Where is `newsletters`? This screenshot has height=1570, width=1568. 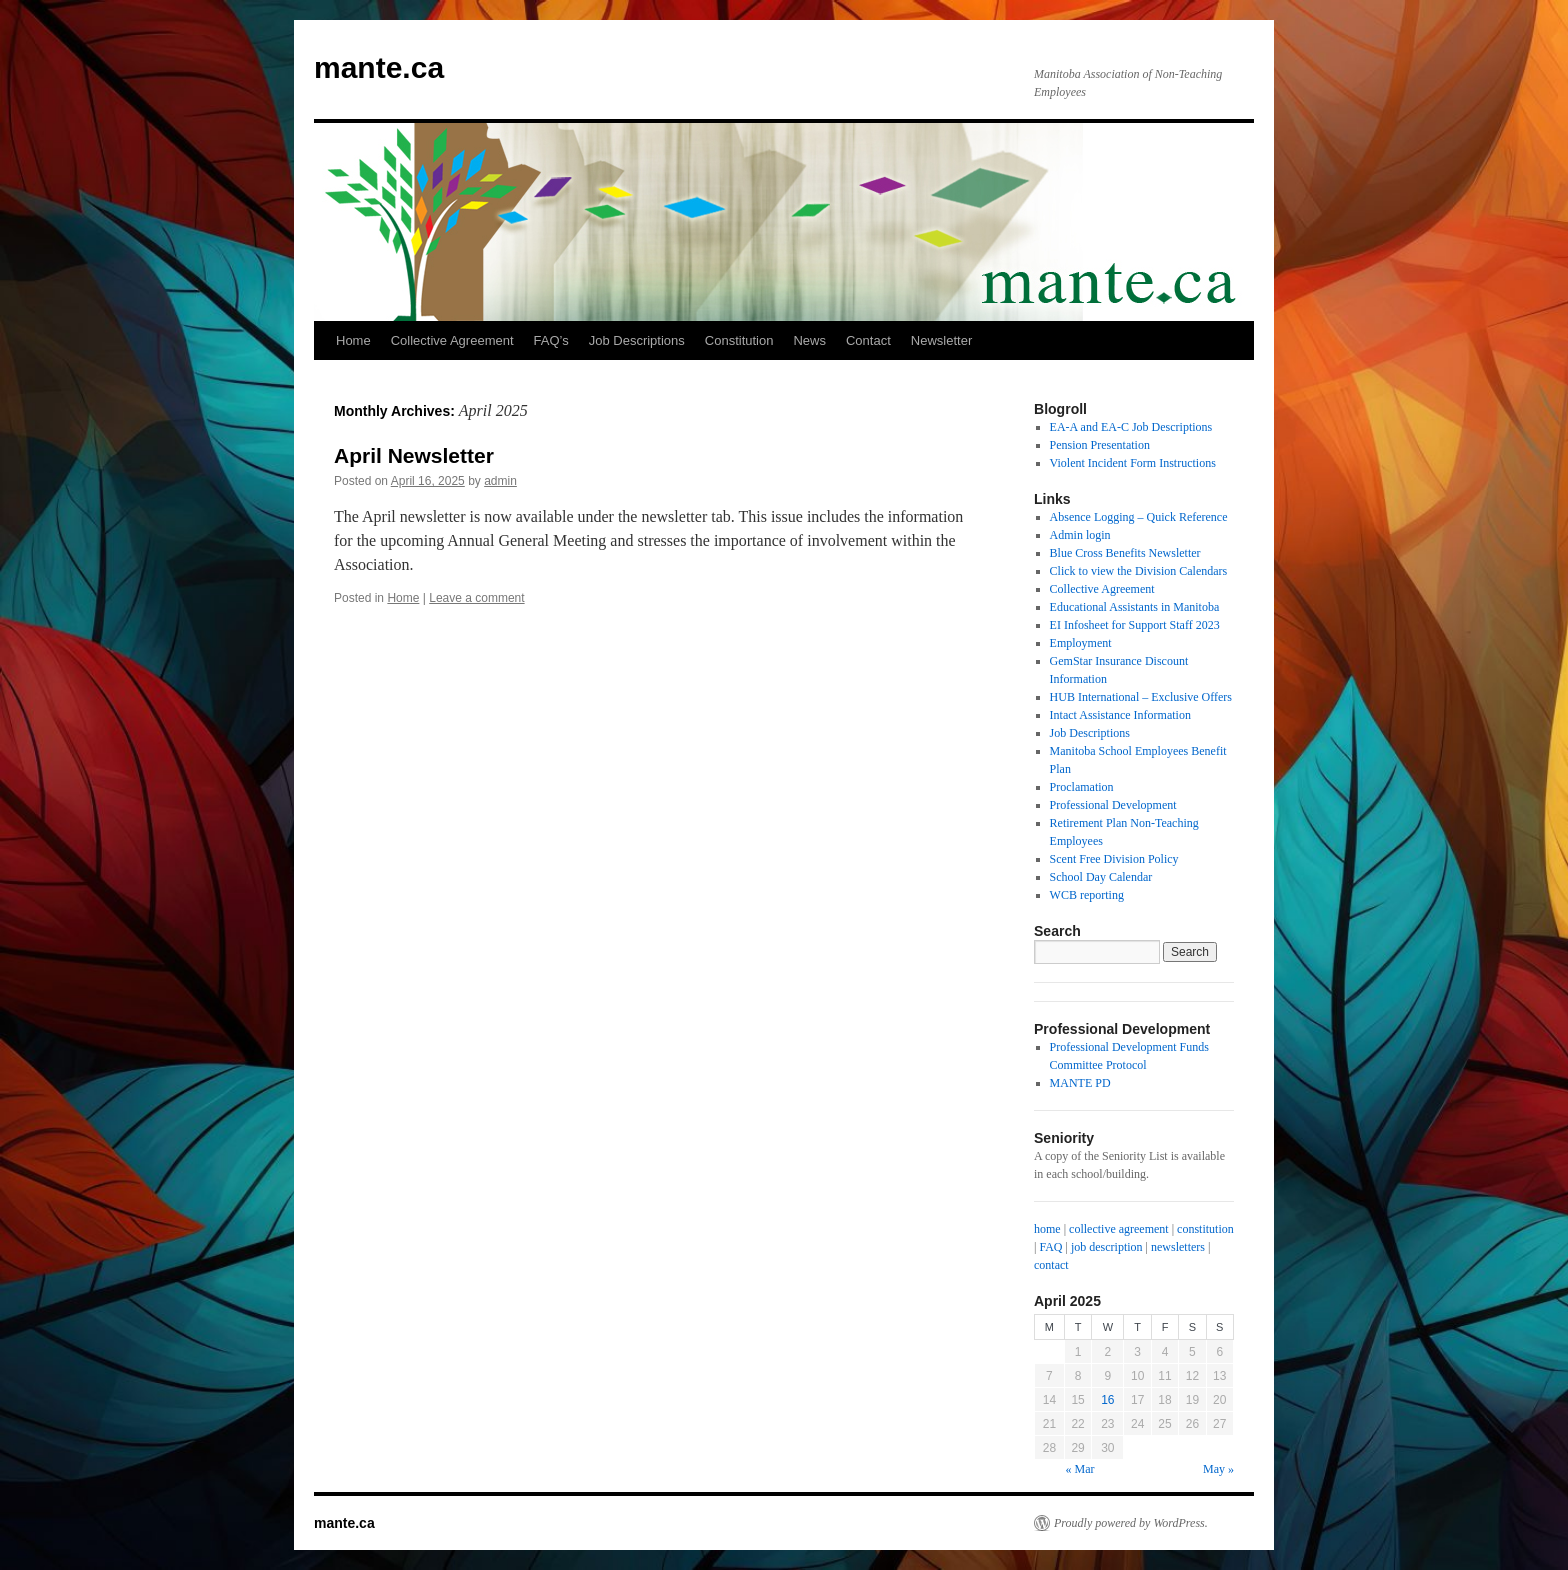
newsletters is located at coordinates (1178, 1247).